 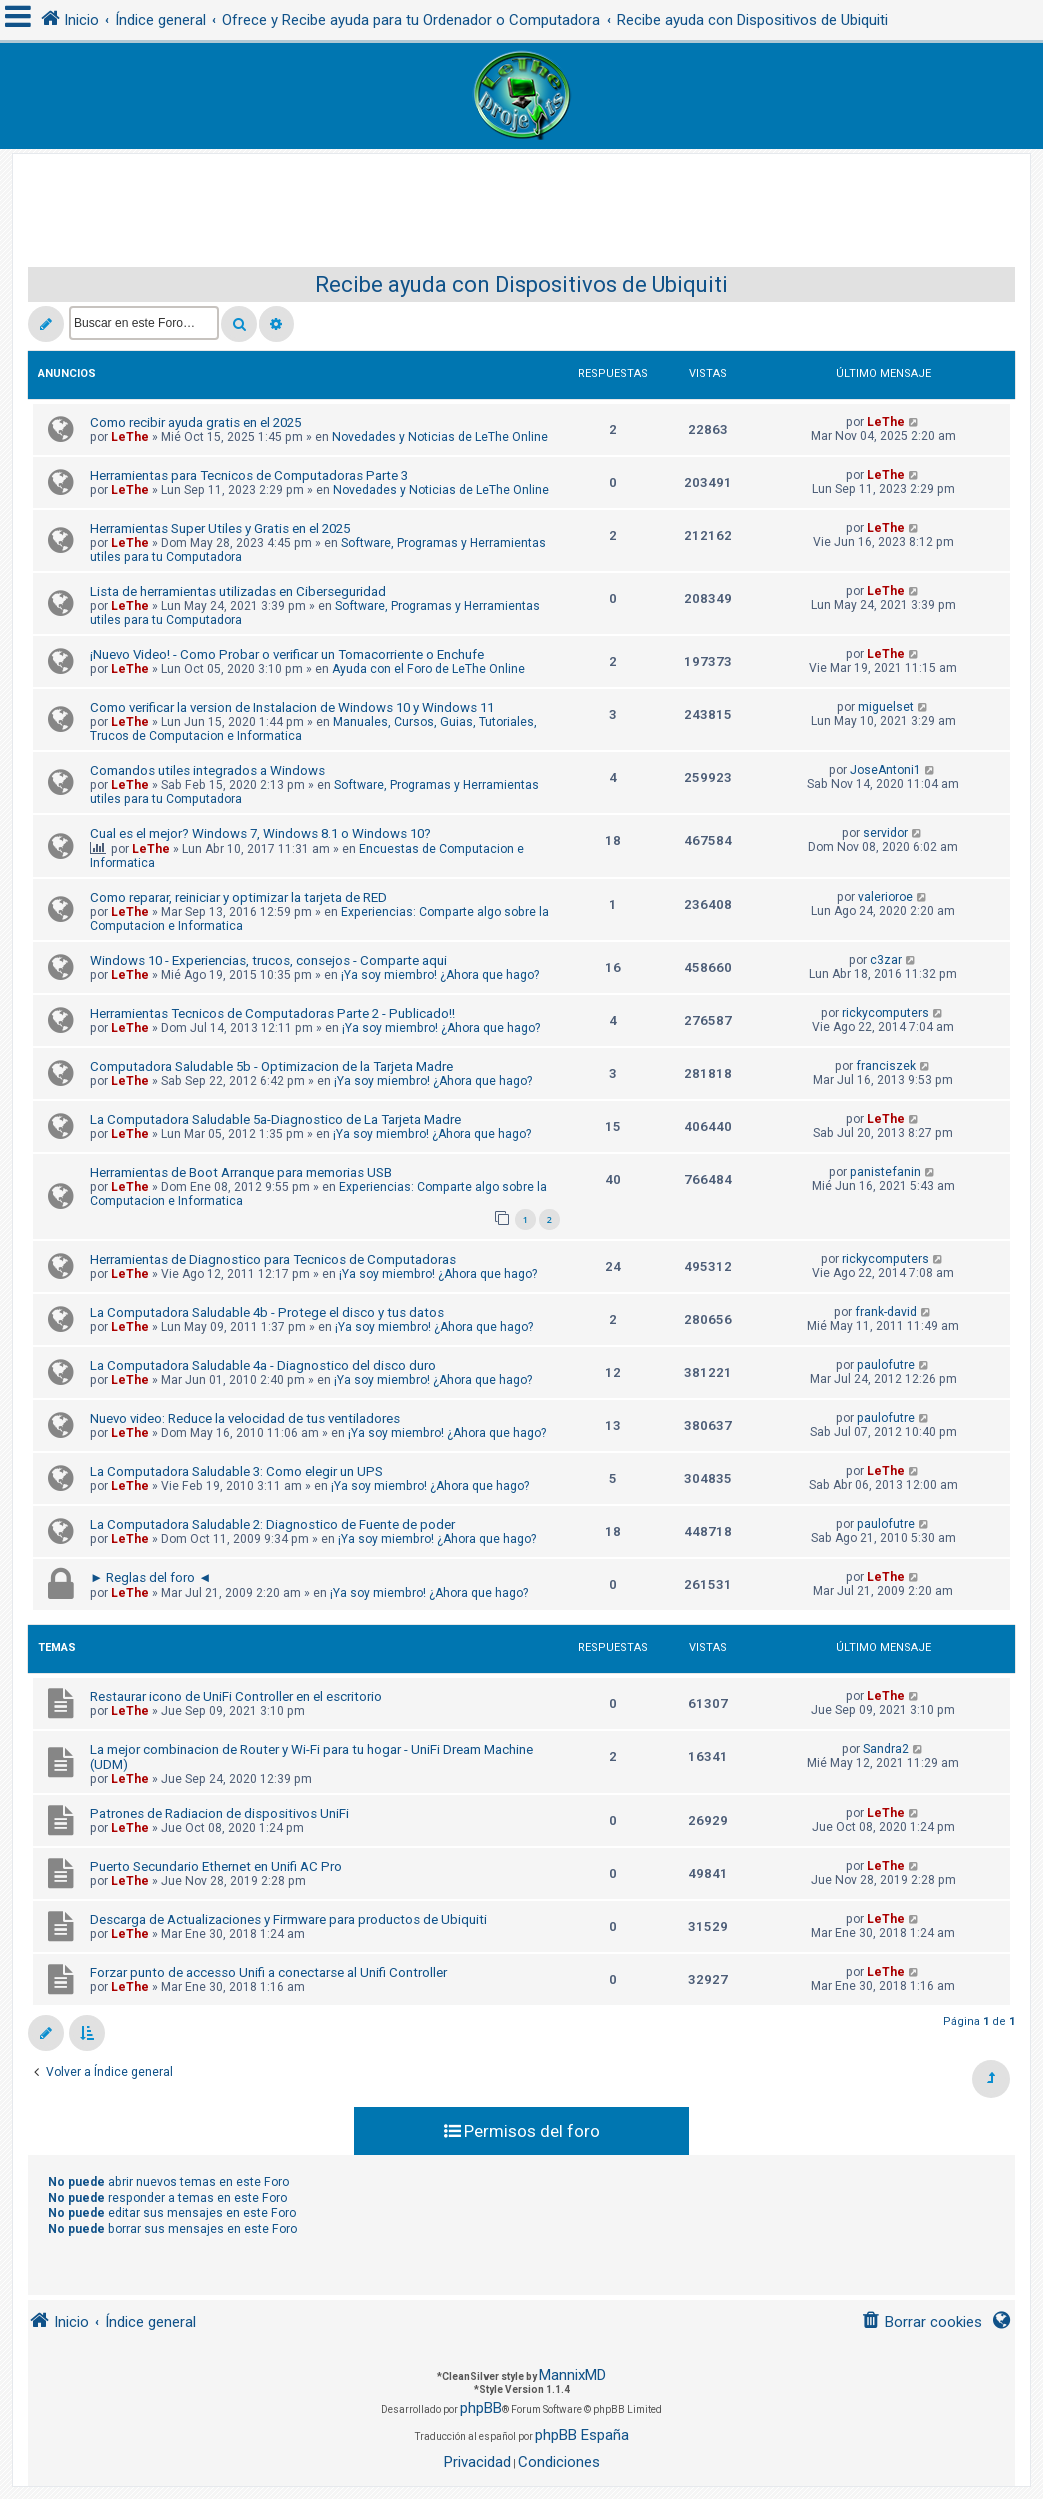 What do you see at coordinates (288, 1919) in the screenshot?
I see `Descarga de Actualizaciones y Firmware para productos de Ubiquiti` at bounding box center [288, 1919].